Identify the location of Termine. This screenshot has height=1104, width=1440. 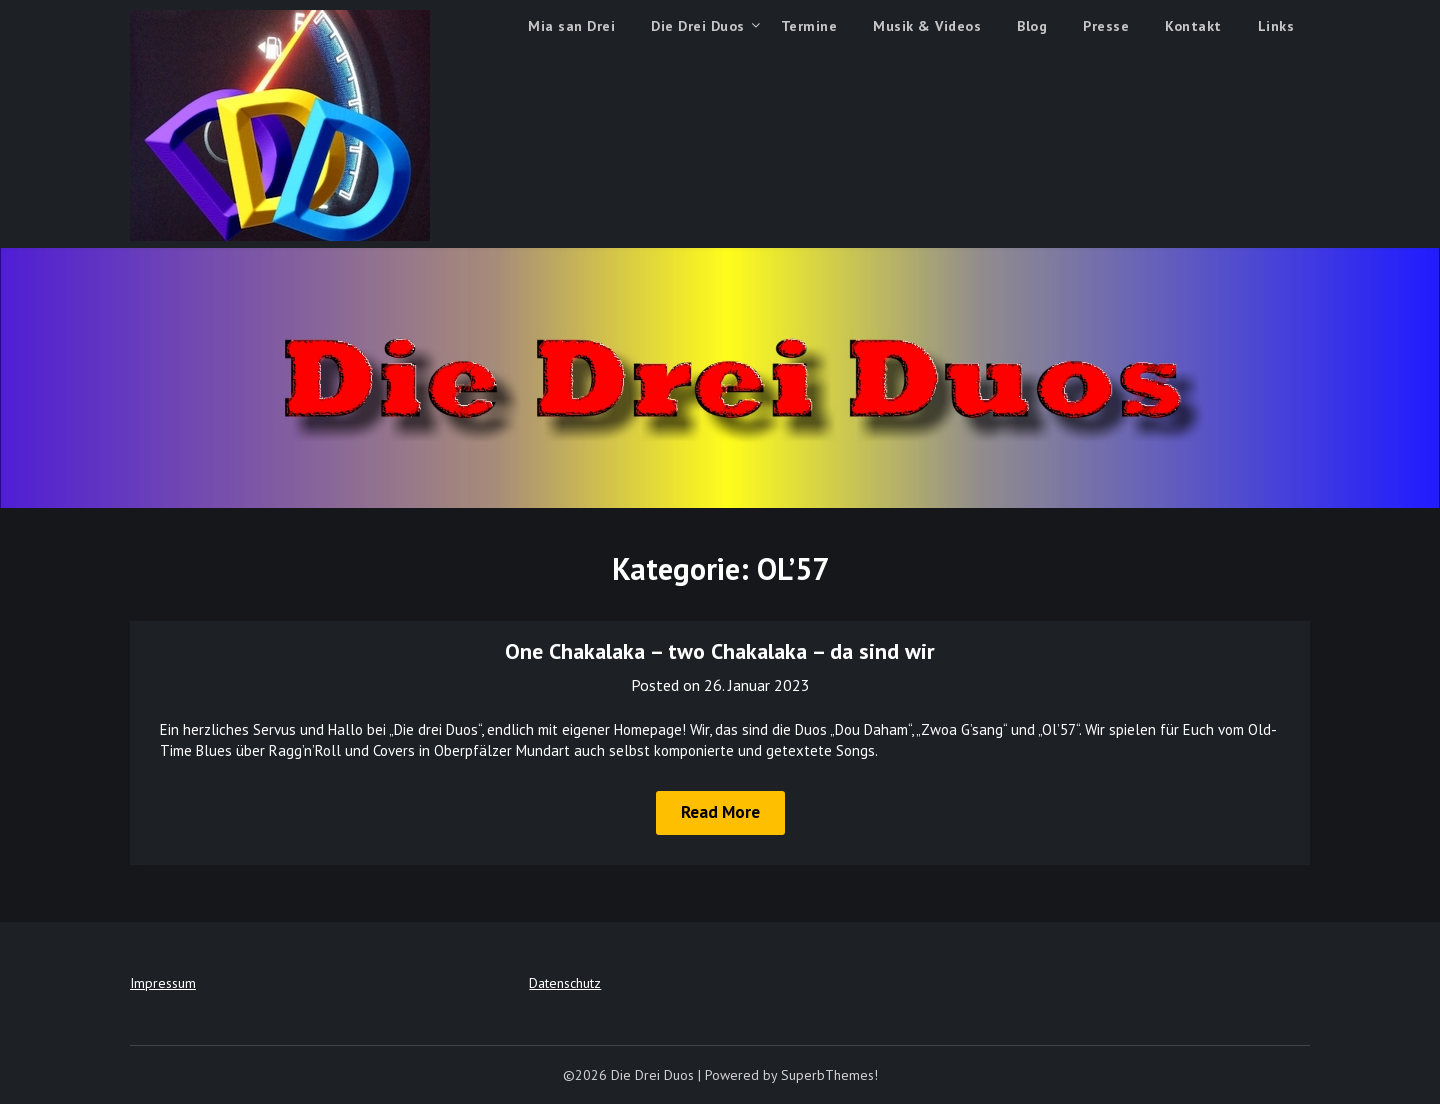
(809, 26).